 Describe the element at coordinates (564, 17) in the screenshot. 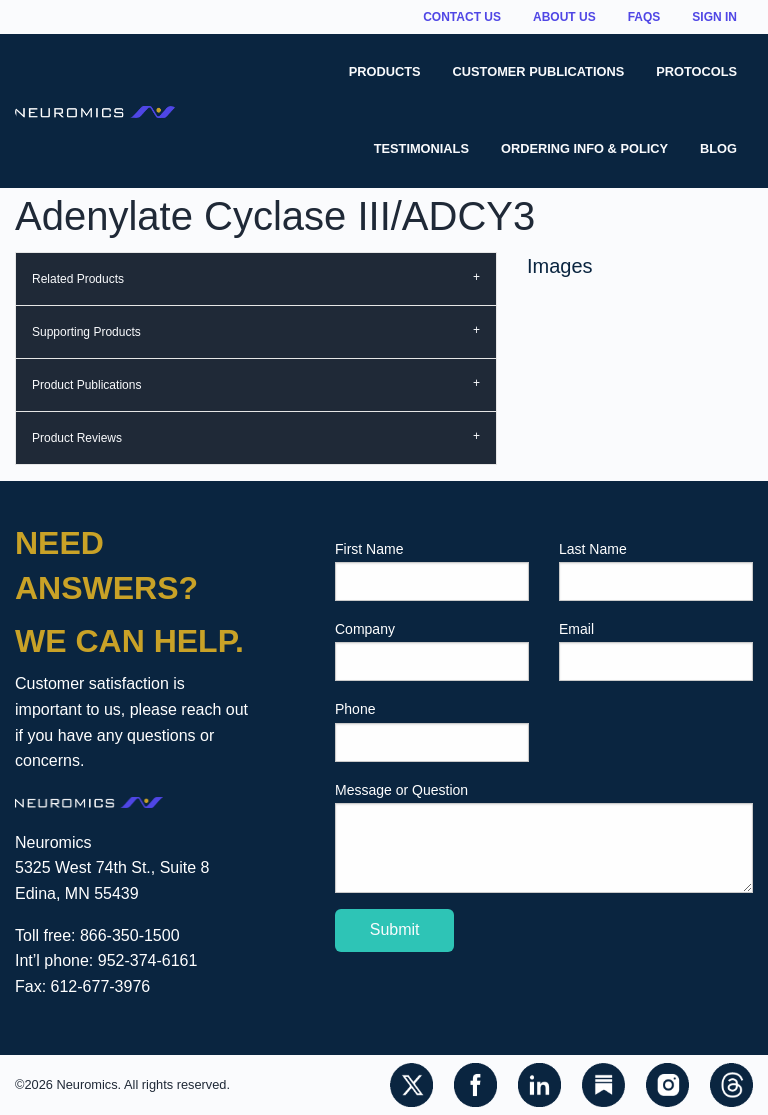

I see `About Us` at that location.